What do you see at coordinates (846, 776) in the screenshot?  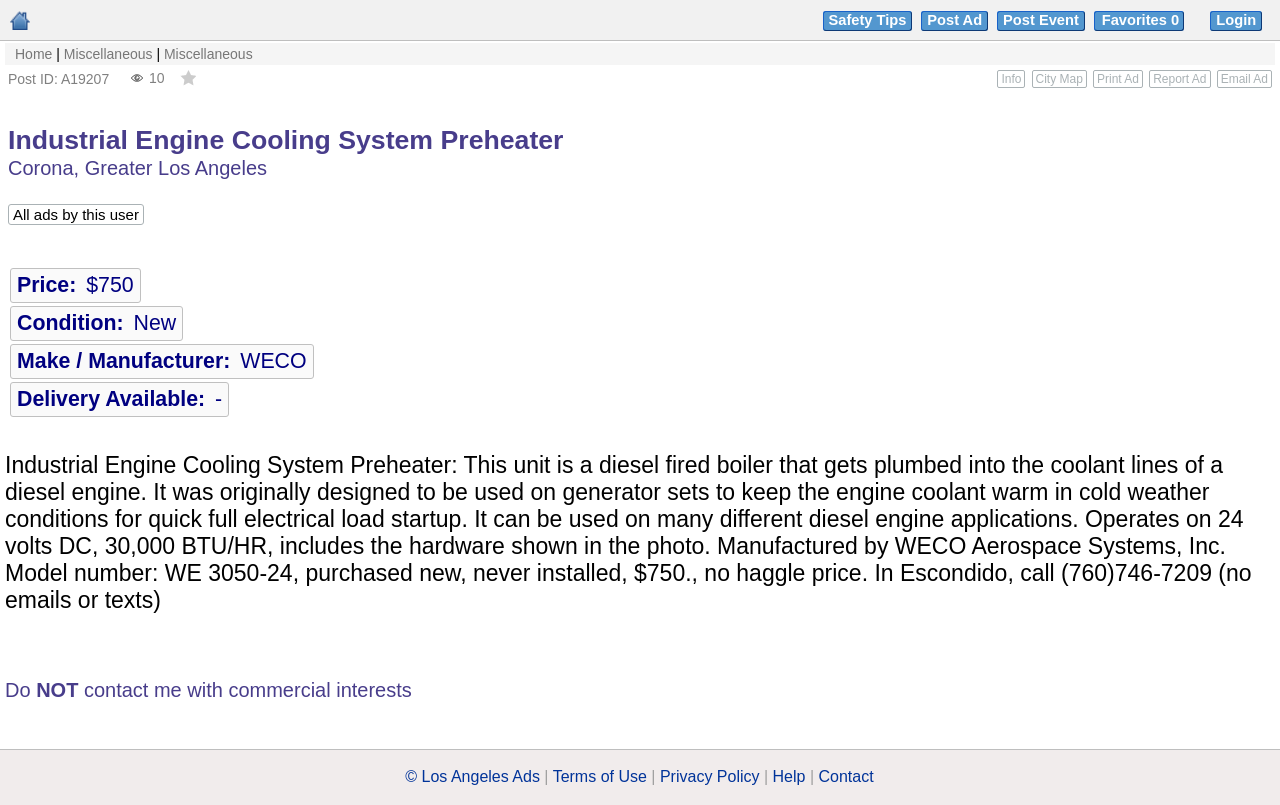 I see `Contact` at bounding box center [846, 776].